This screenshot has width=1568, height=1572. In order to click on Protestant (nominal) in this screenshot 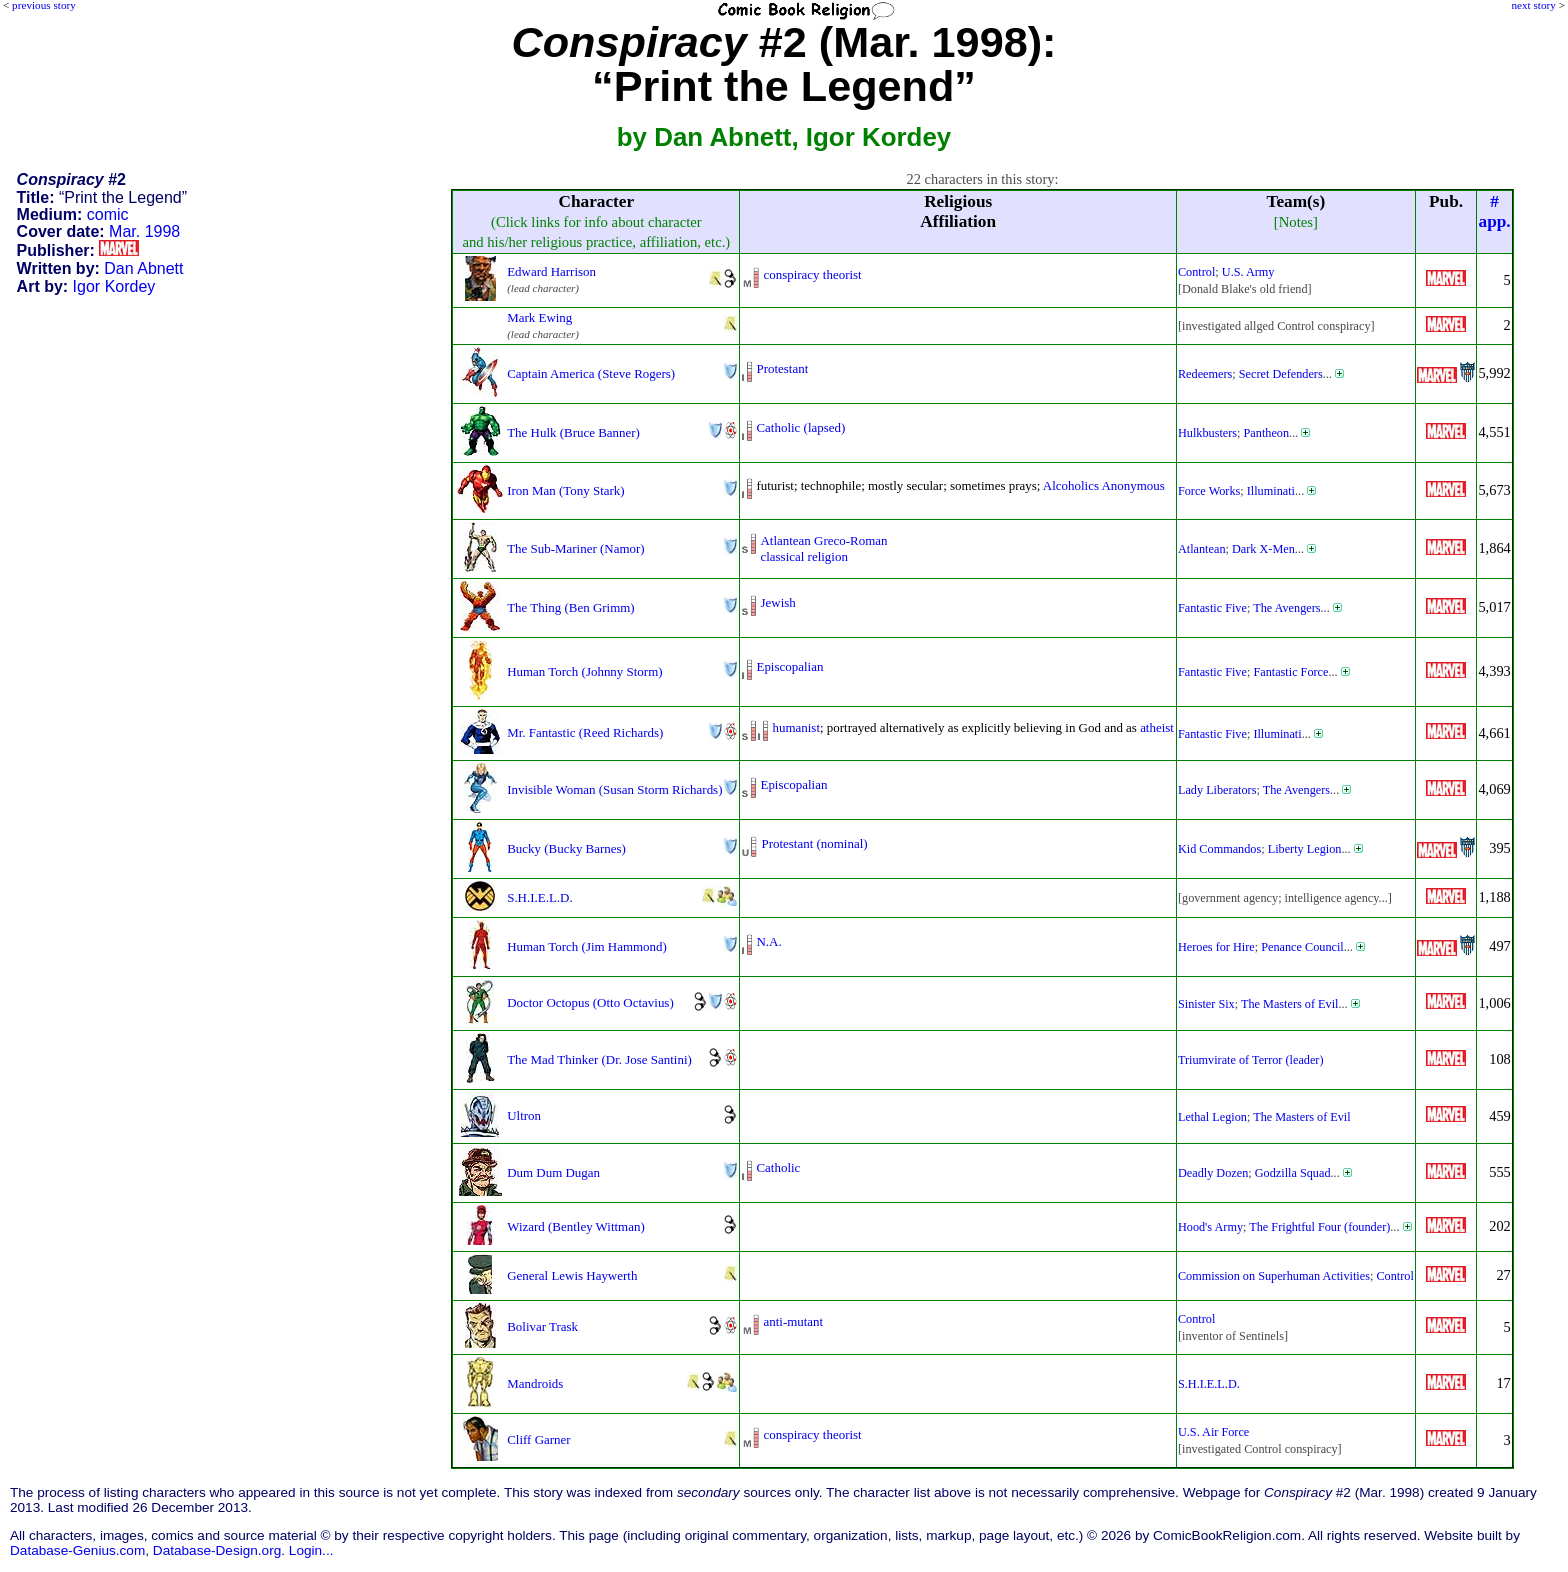, I will do `click(814, 843)`.